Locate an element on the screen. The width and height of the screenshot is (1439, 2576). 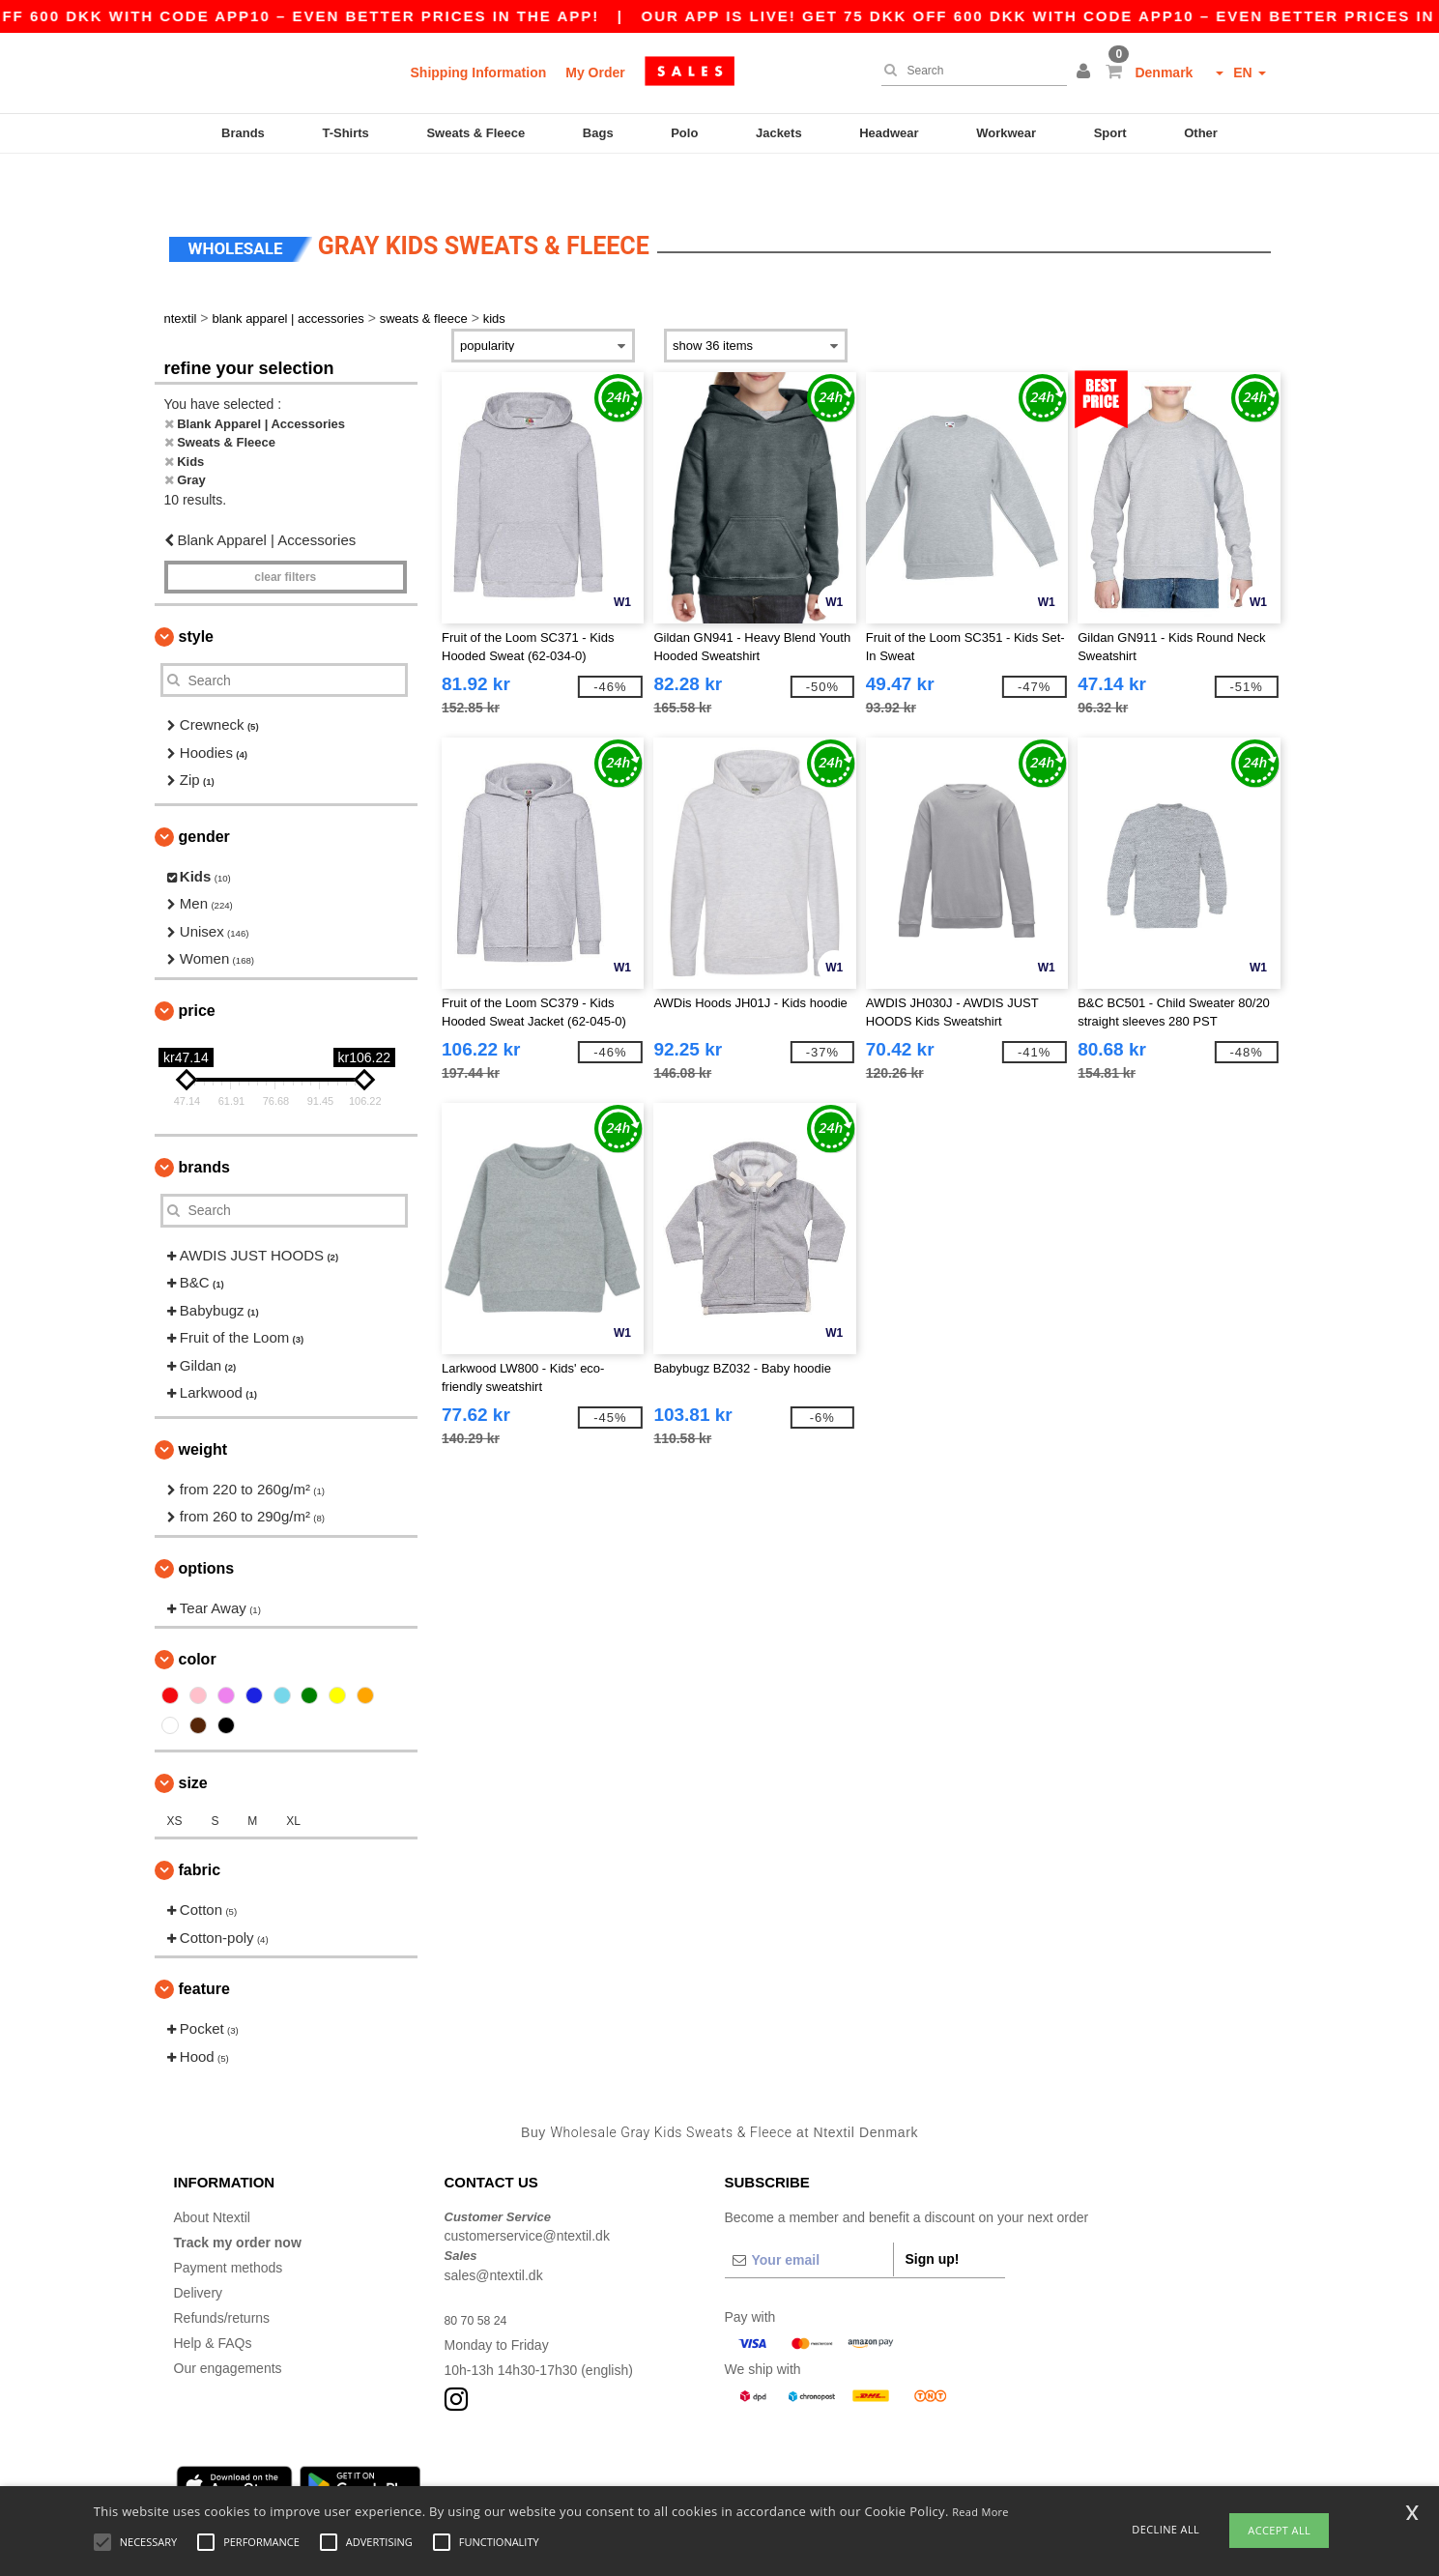
Read More is located at coordinates (980, 2511).